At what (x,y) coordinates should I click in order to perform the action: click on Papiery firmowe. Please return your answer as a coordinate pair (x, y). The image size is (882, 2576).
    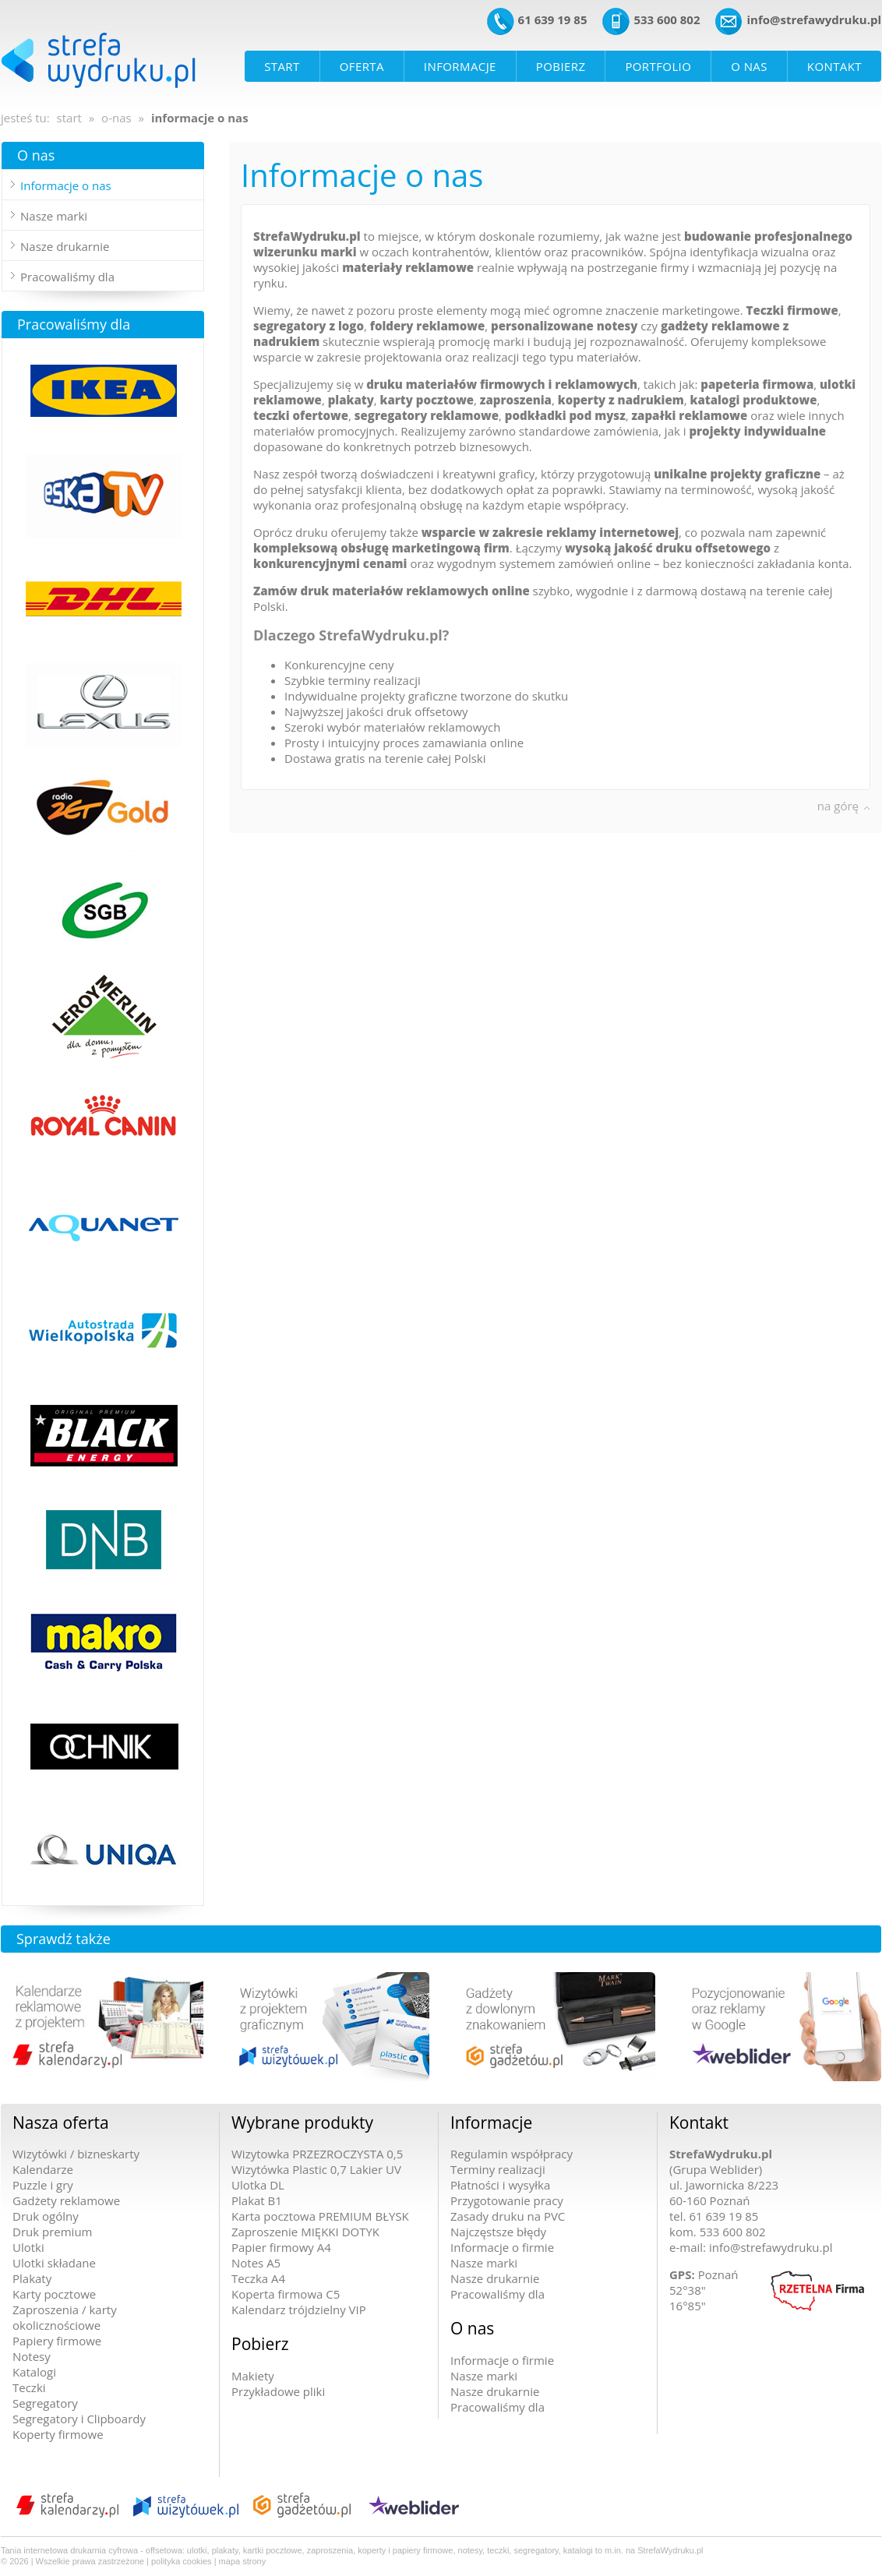
    Looking at the image, I should click on (56, 2340).